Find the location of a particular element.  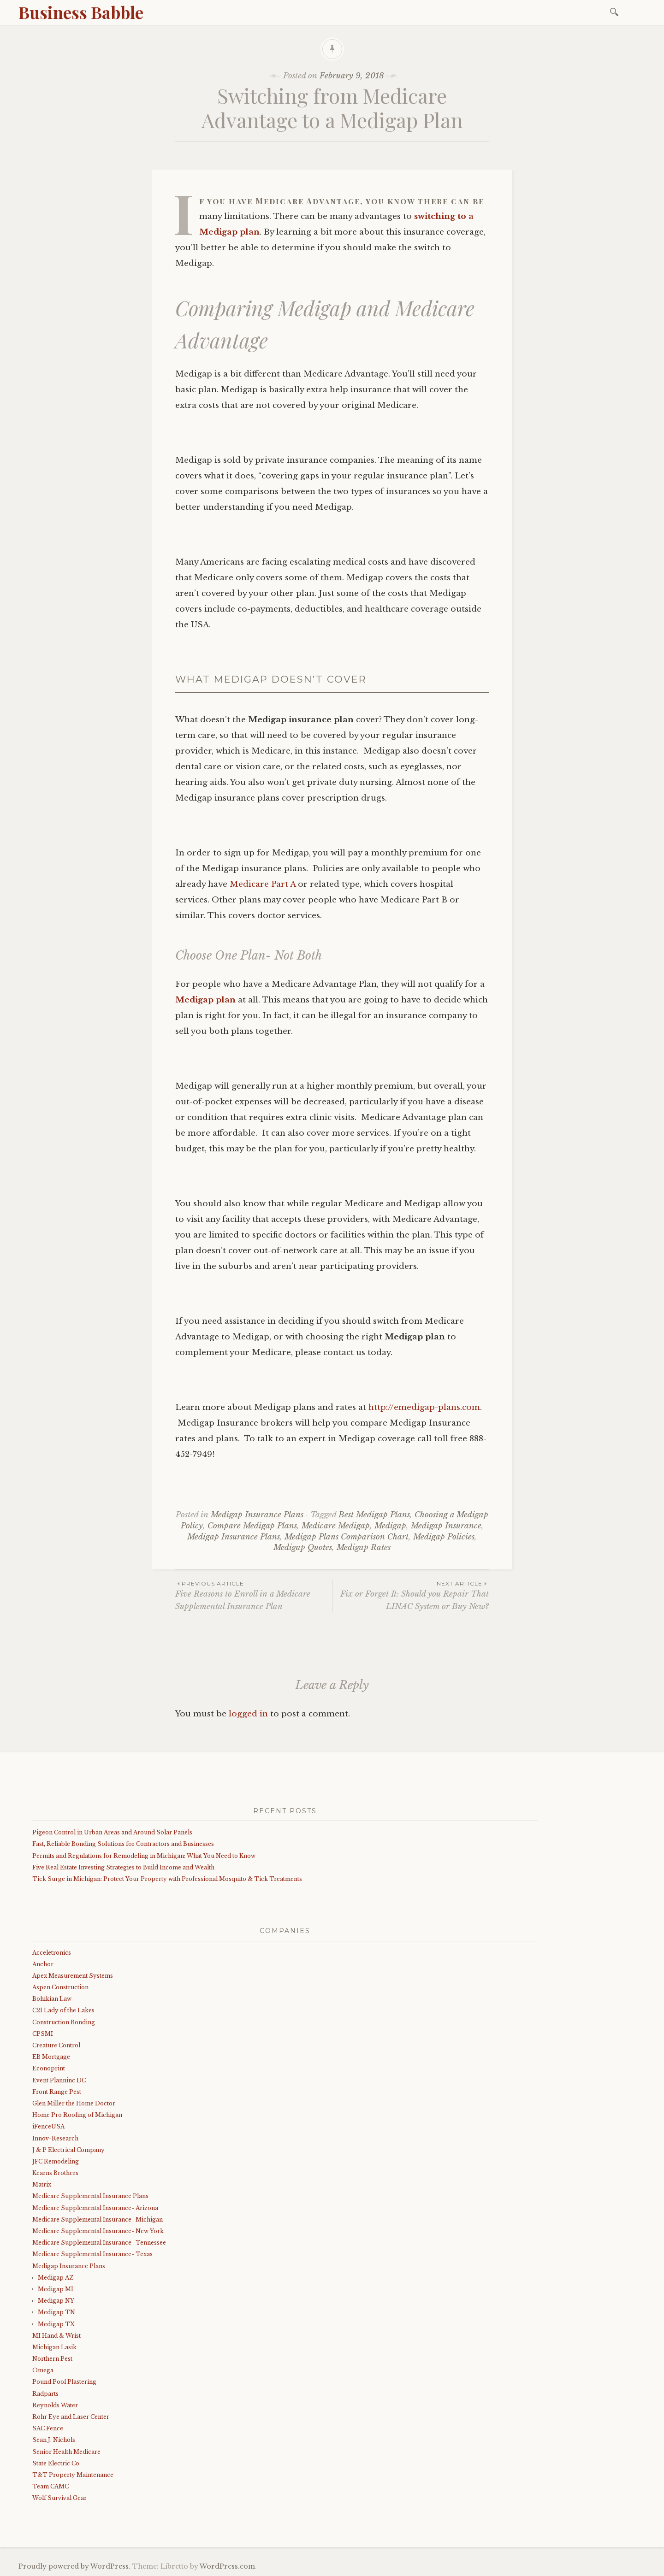

Medicare Medigap is located at coordinates (336, 1526).